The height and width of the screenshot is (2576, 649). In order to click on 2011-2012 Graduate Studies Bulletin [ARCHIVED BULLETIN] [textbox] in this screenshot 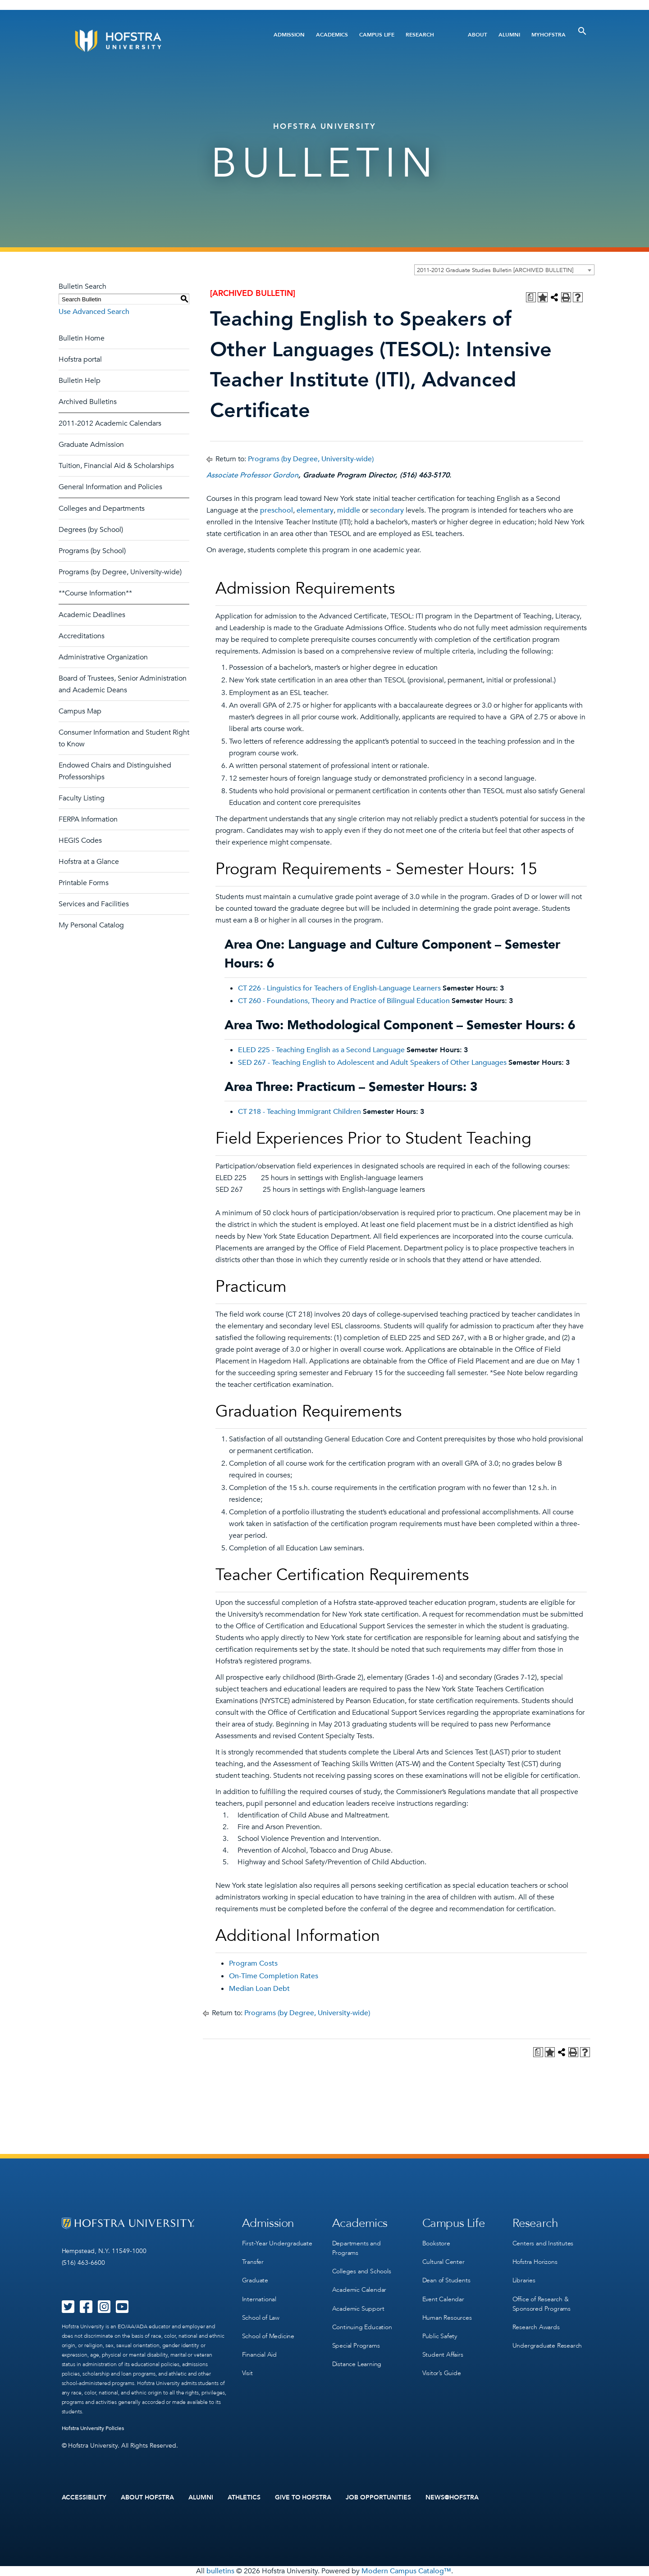, I will do `click(495, 270)`.